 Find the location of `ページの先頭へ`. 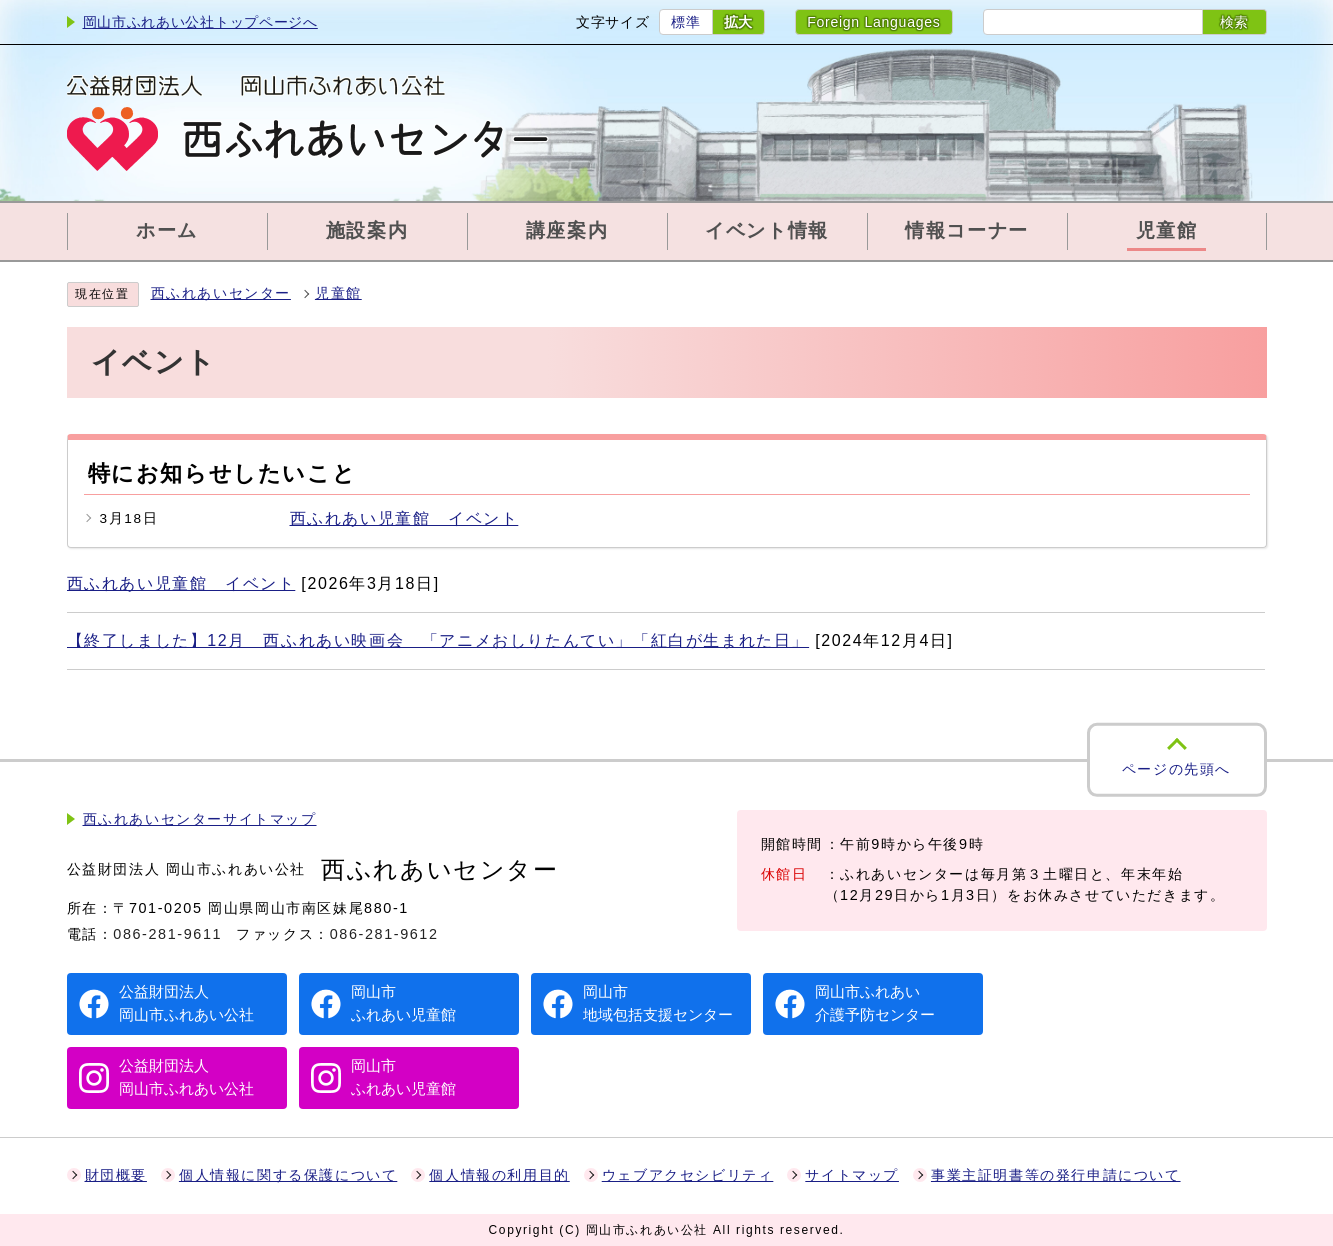

ページの先頭へ is located at coordinates (1176, 769).